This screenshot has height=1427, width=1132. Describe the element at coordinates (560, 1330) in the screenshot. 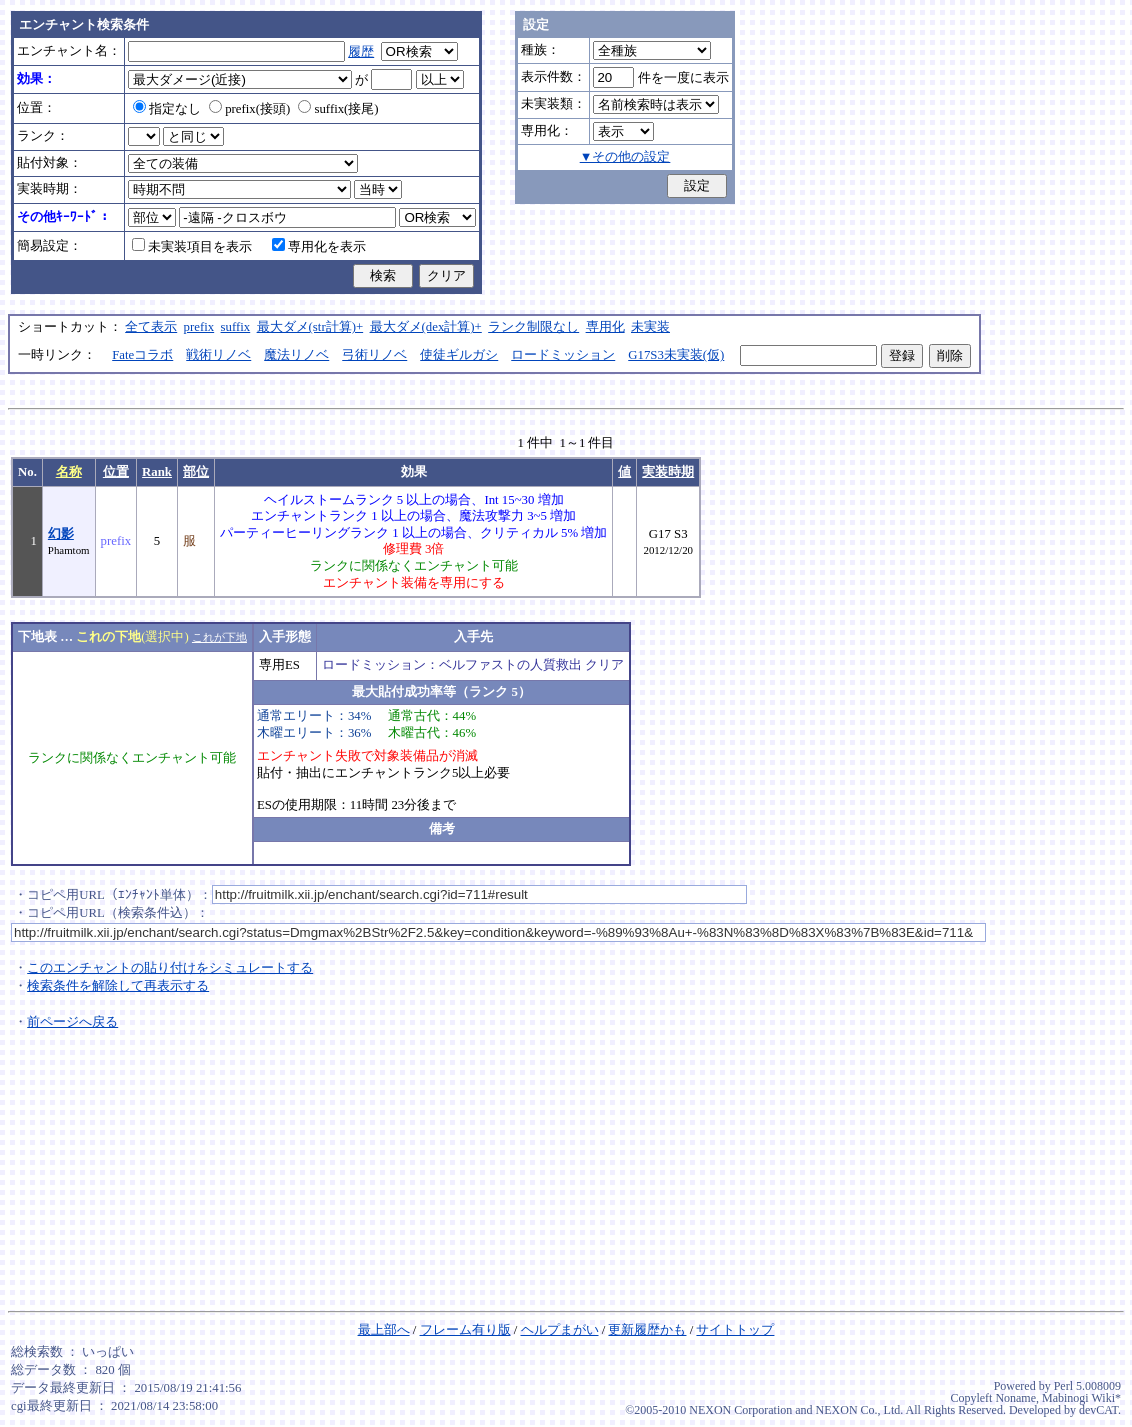

I see `ヘルプまがい` at that location.